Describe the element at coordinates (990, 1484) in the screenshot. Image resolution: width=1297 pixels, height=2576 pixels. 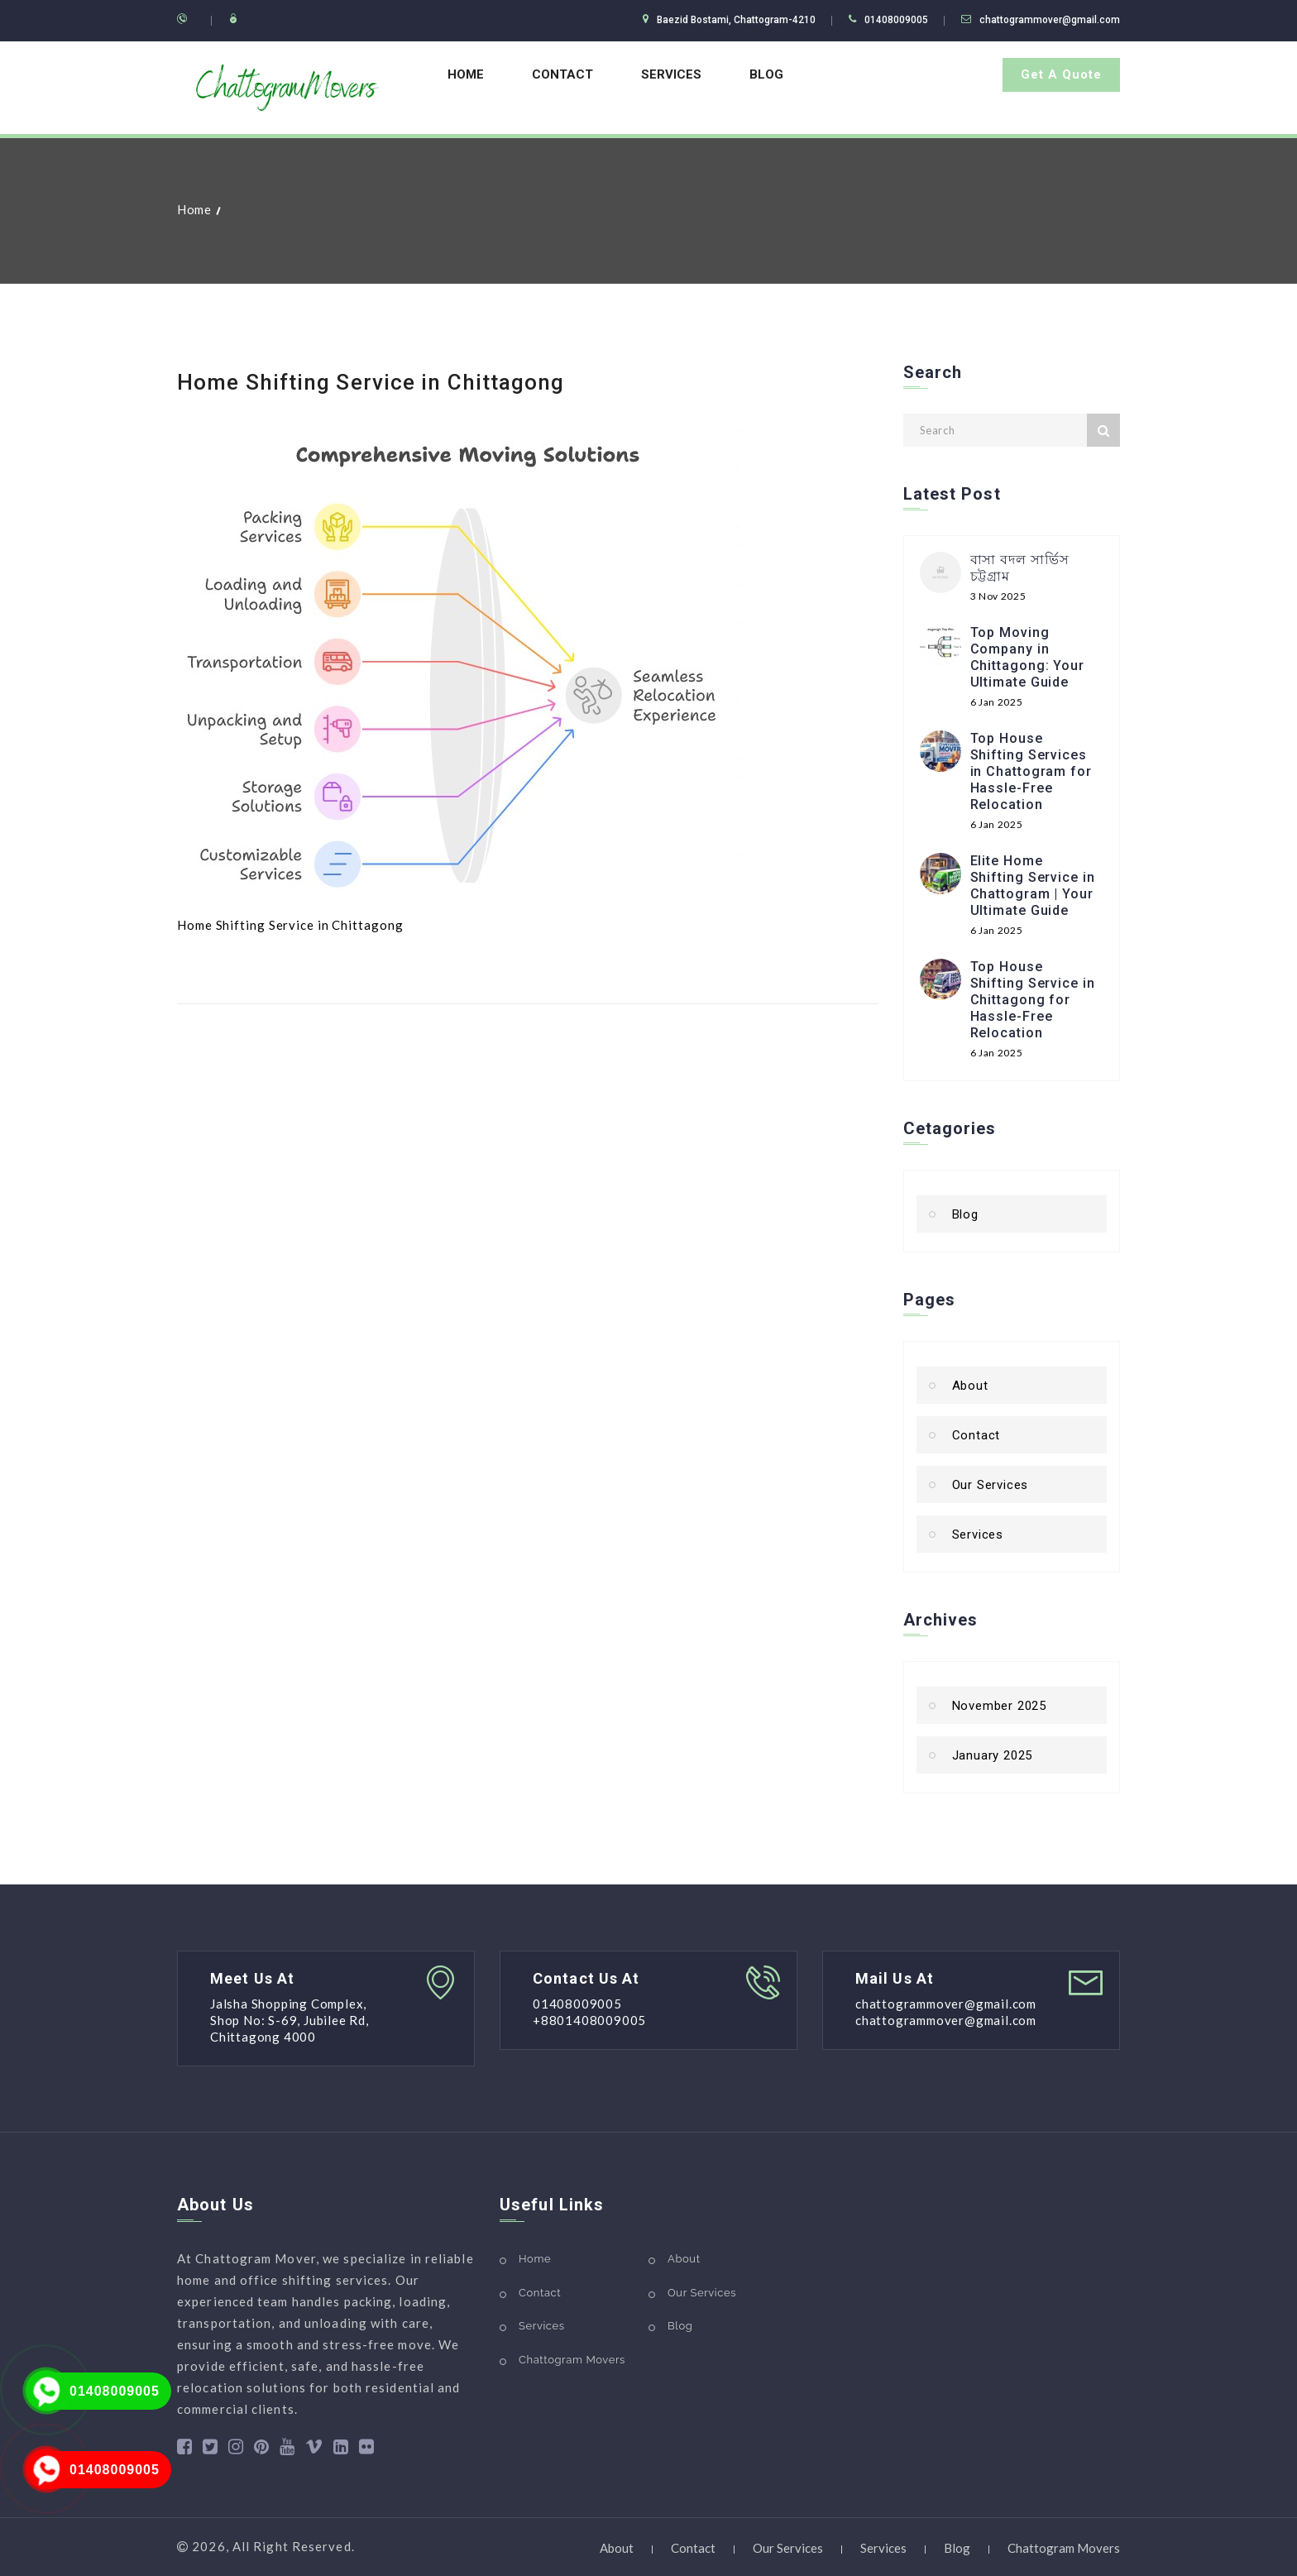
I see `Our Services` at that location.